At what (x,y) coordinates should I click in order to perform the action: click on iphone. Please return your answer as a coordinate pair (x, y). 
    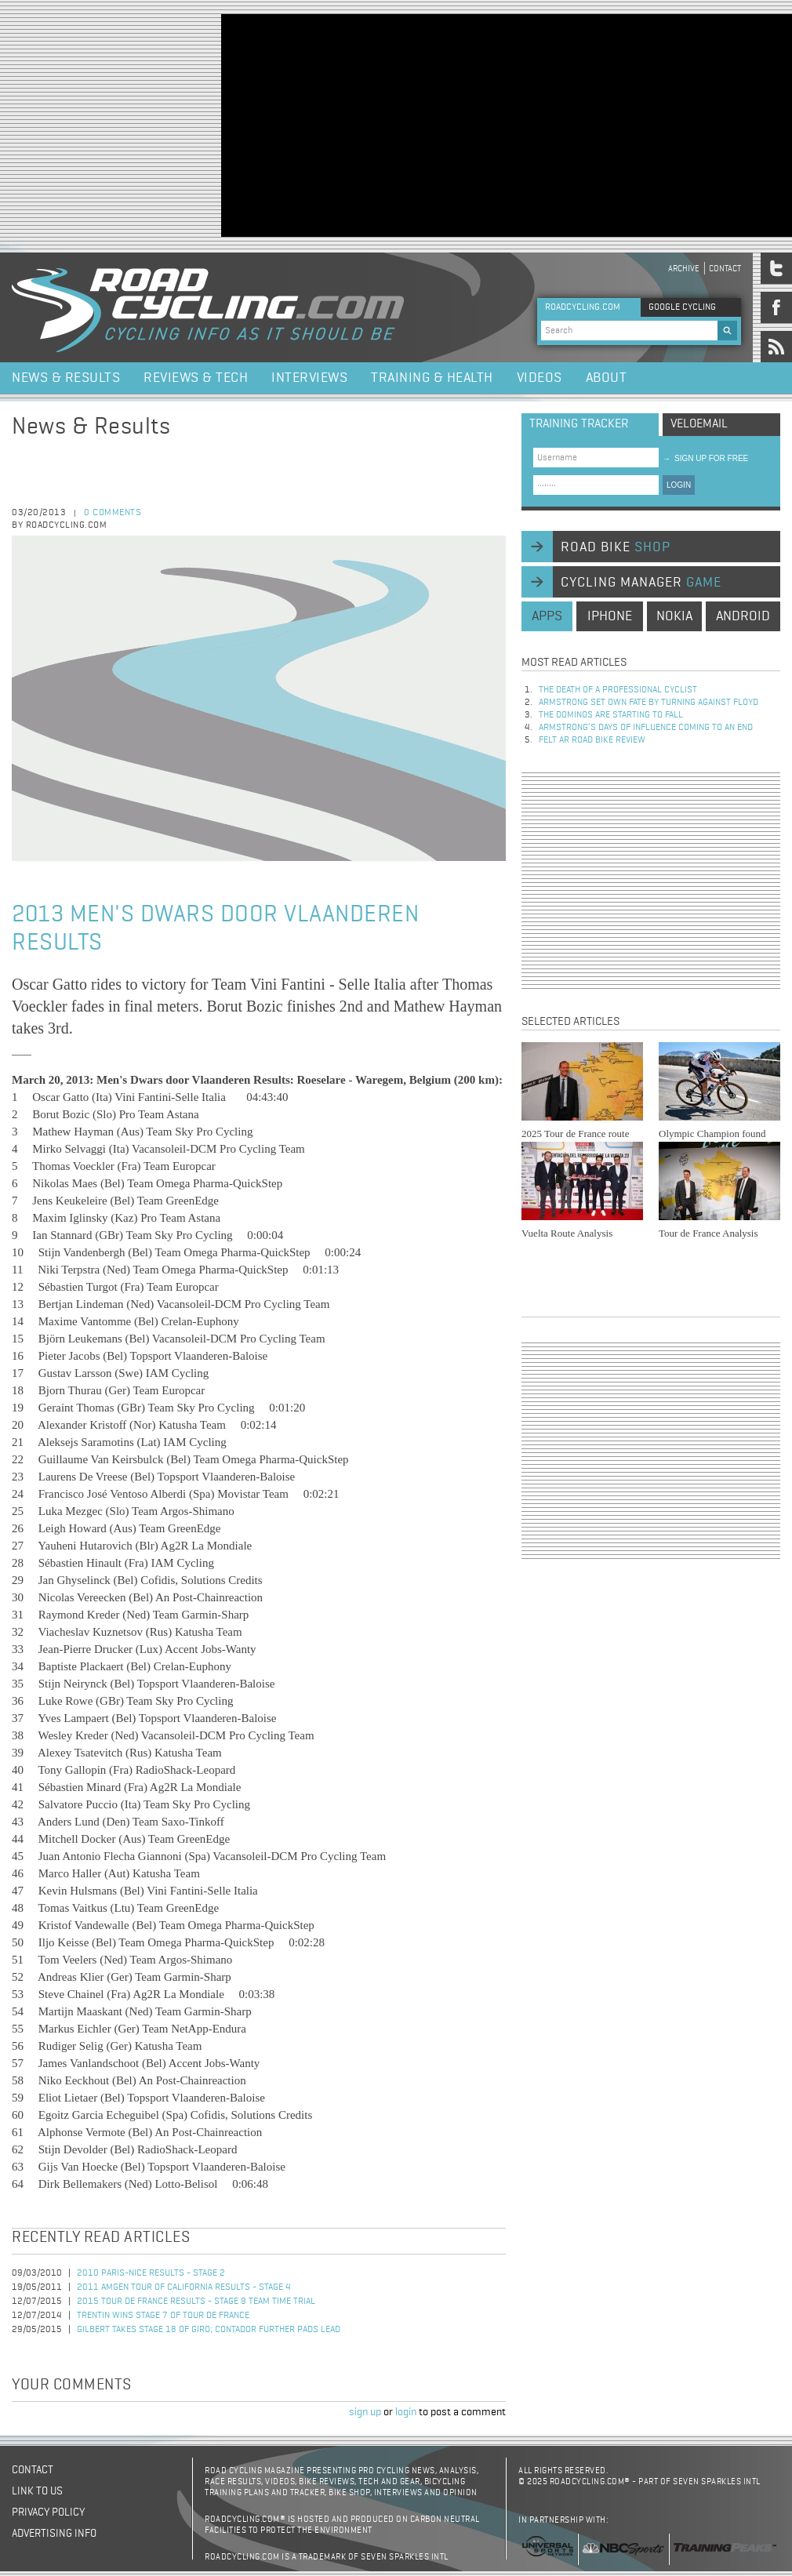
    Looking at the image, I should click on (609, 616).